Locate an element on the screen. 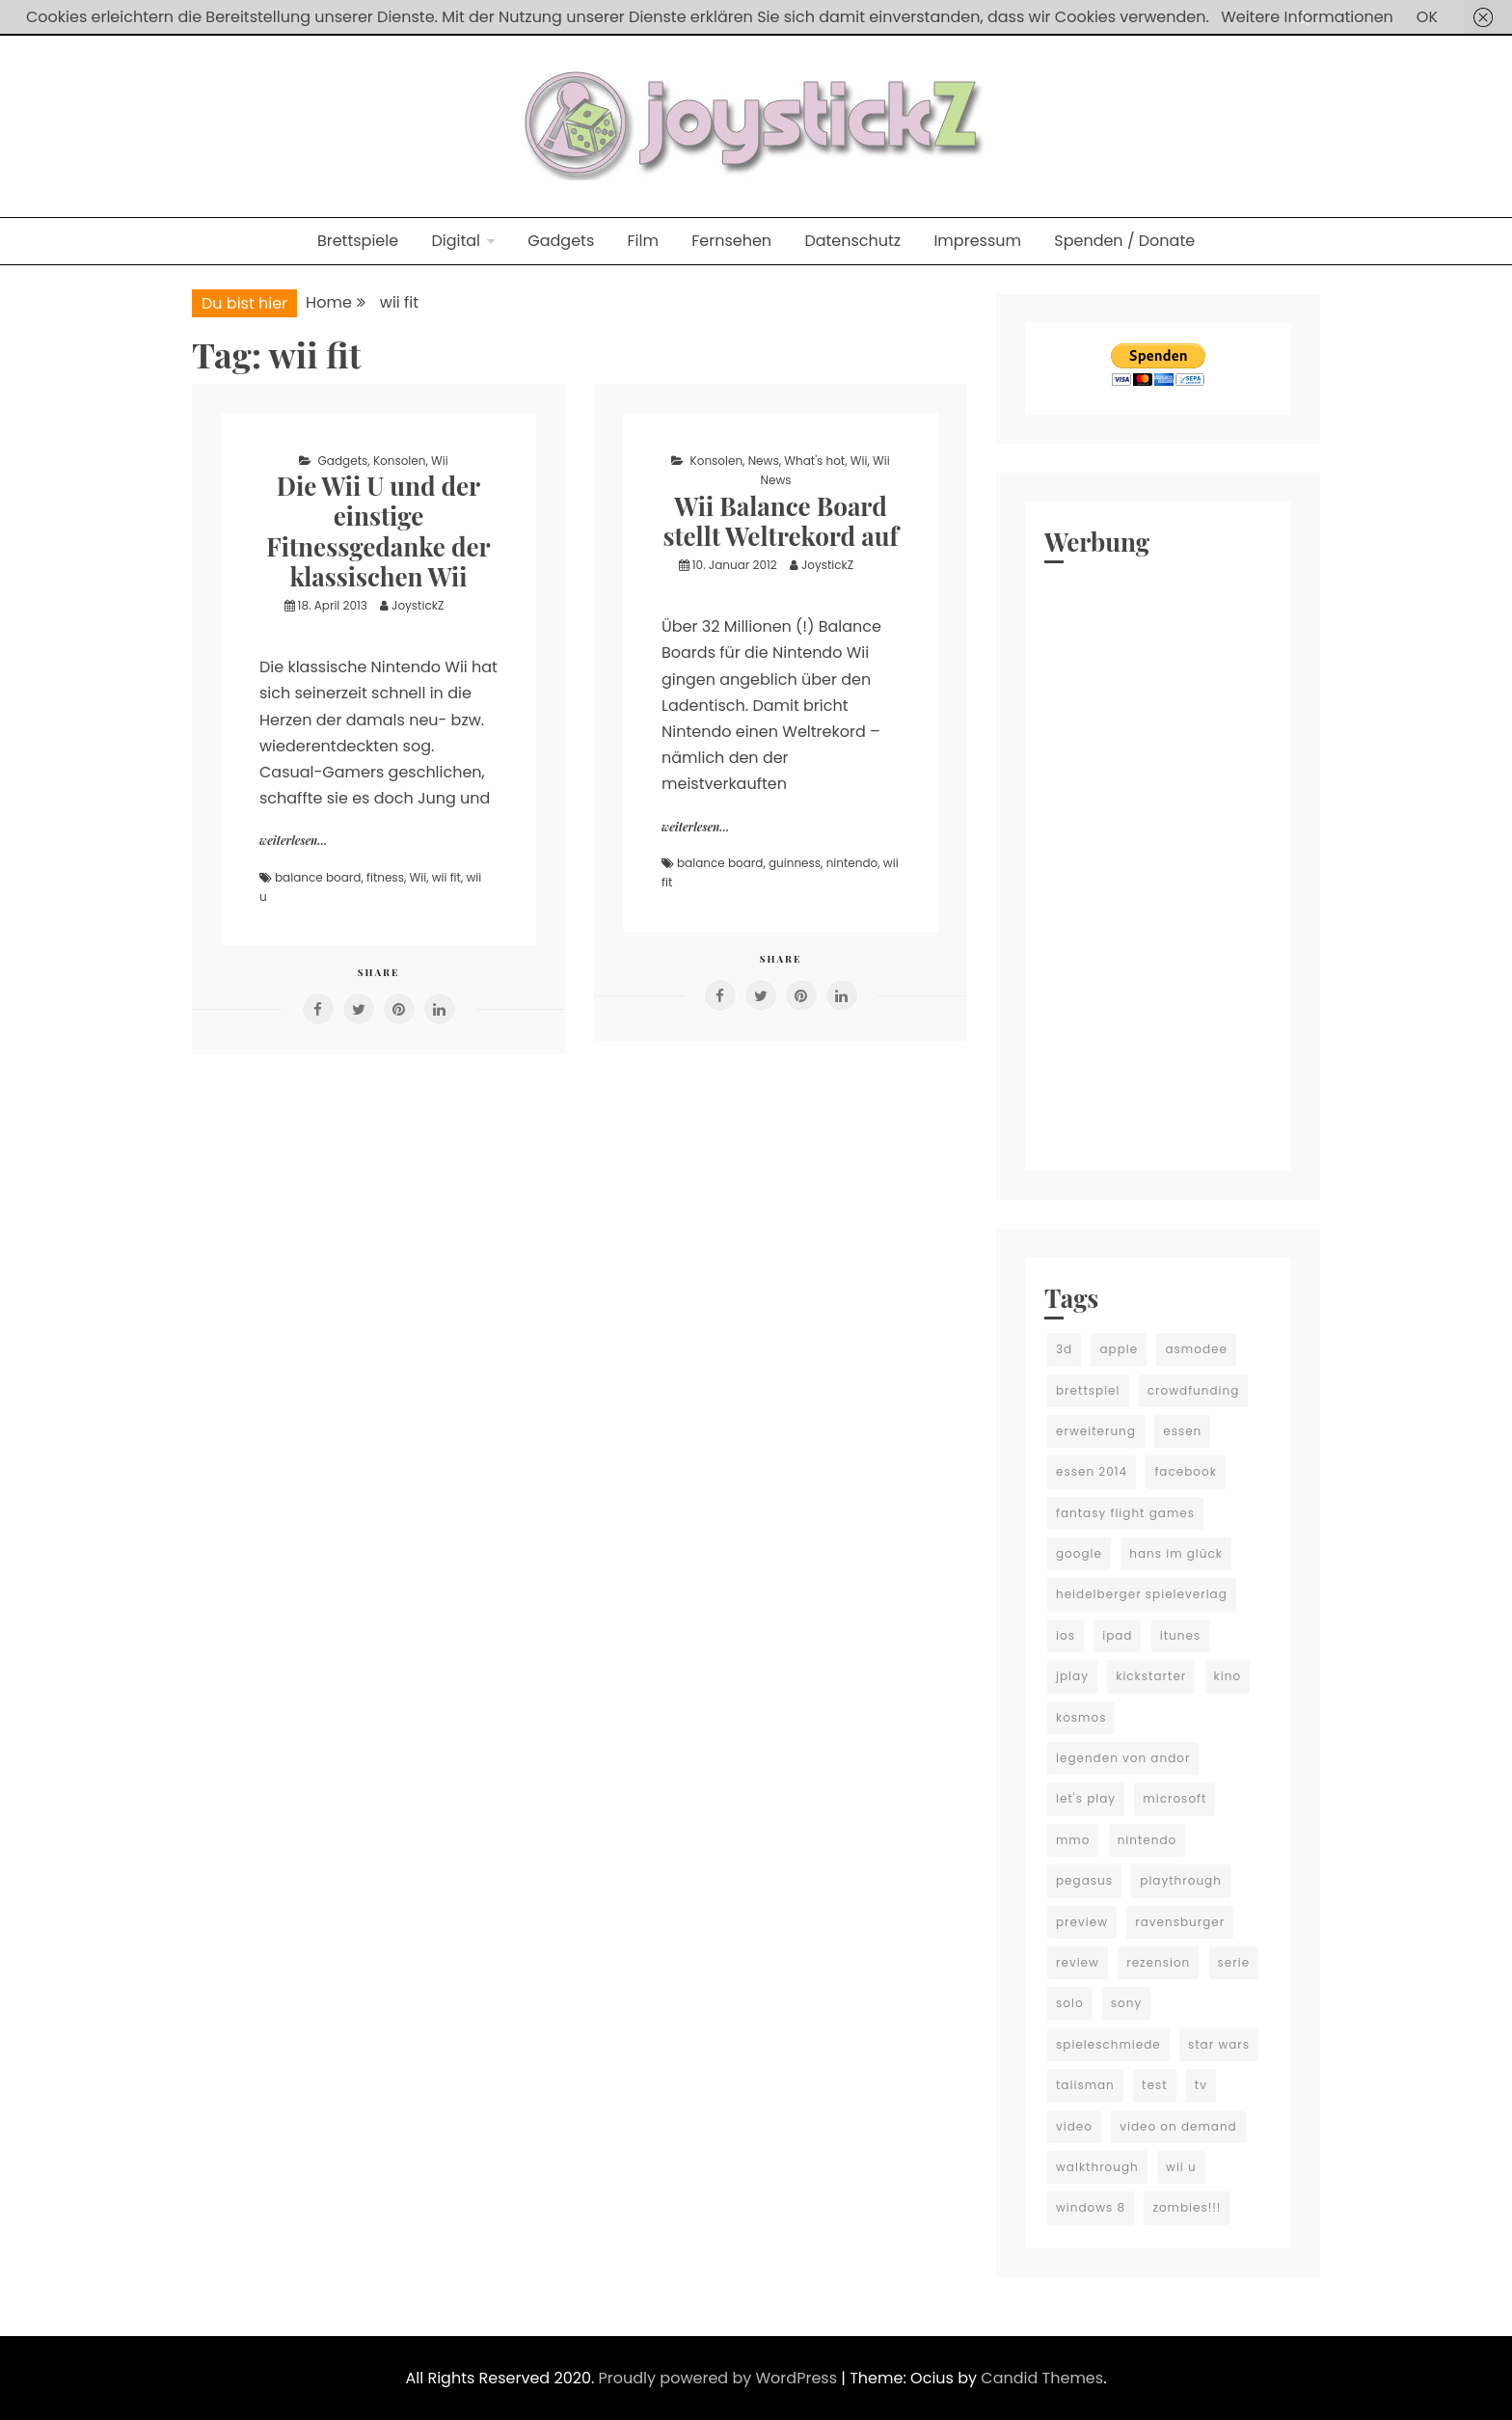 The image size is (1512, 2420). fitness is located at coordinates (385, 877).